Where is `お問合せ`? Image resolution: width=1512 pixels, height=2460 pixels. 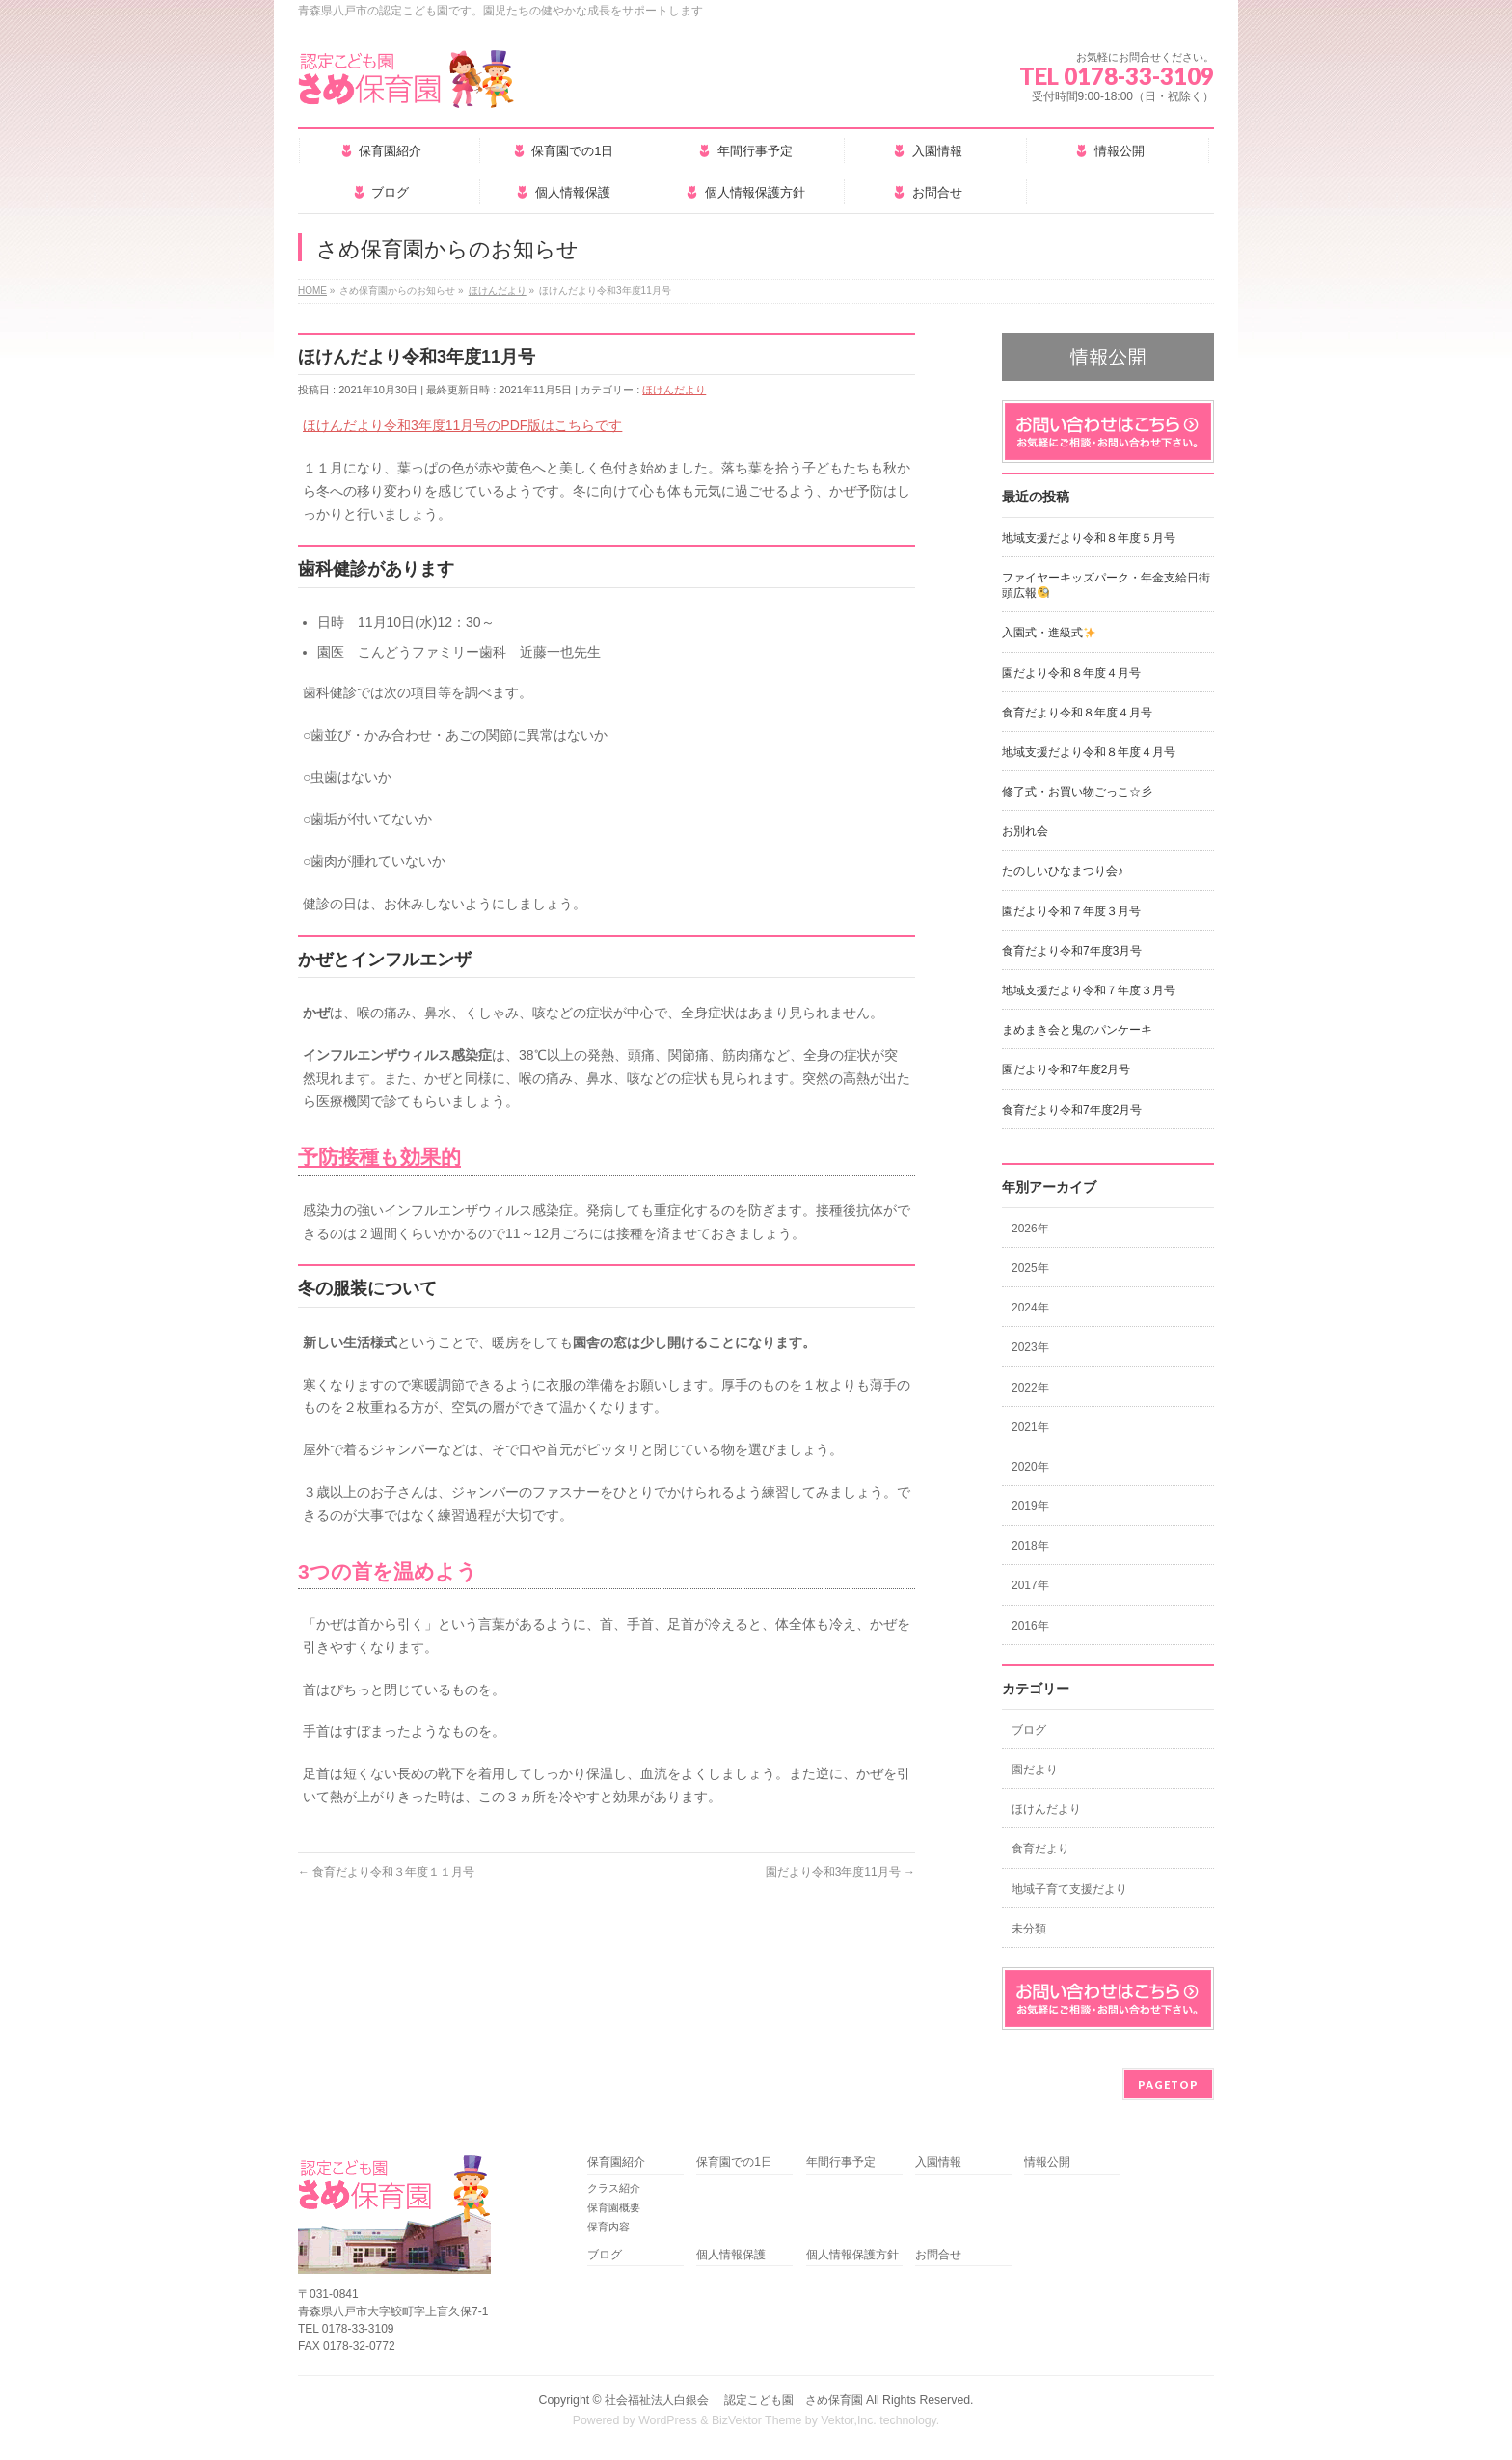 お問合せ is located at coordinates (938, 2255).